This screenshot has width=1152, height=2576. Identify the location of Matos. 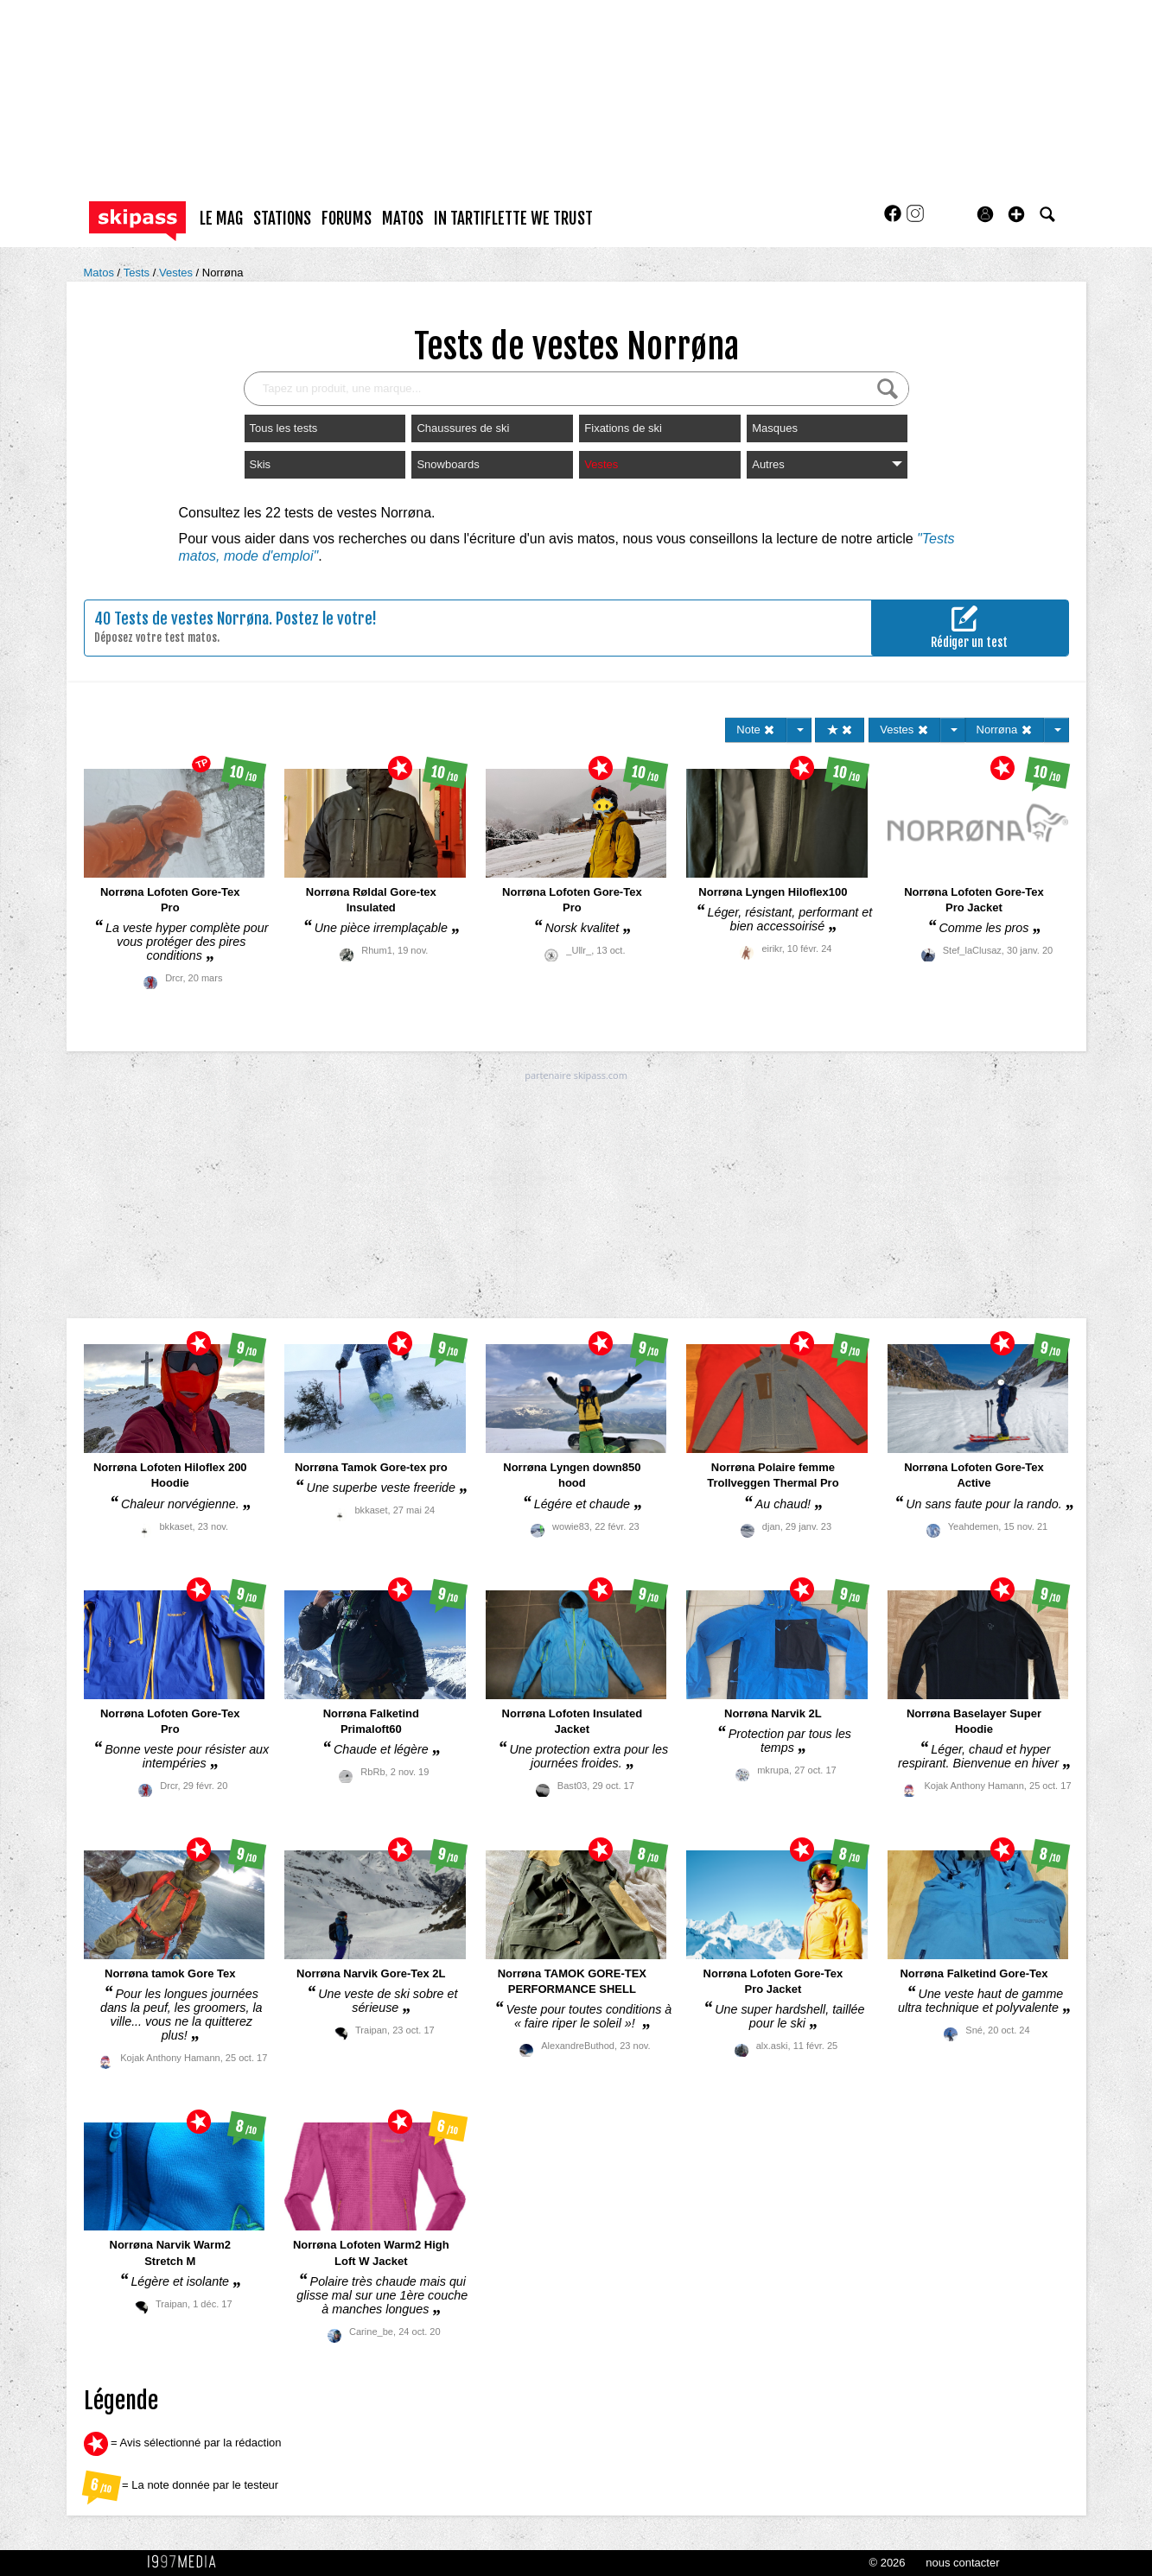
(101, 272).